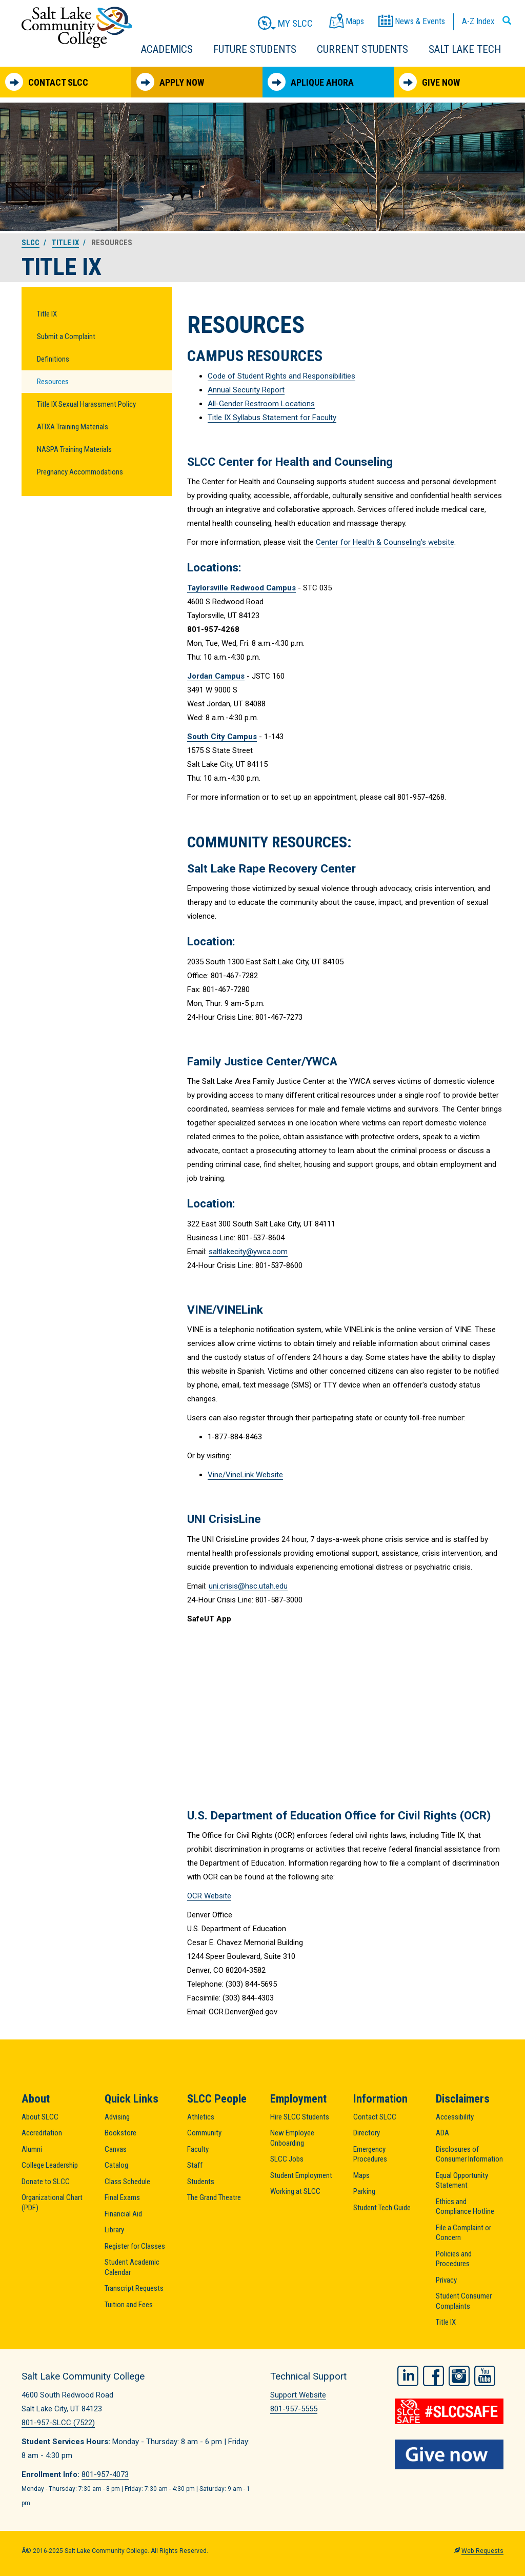 Image resolution: width=525 pixels, height=2576 pixels. Describe the element at coordinates (122, 2197) in the screenshot. I see `Final Exams` at that location.